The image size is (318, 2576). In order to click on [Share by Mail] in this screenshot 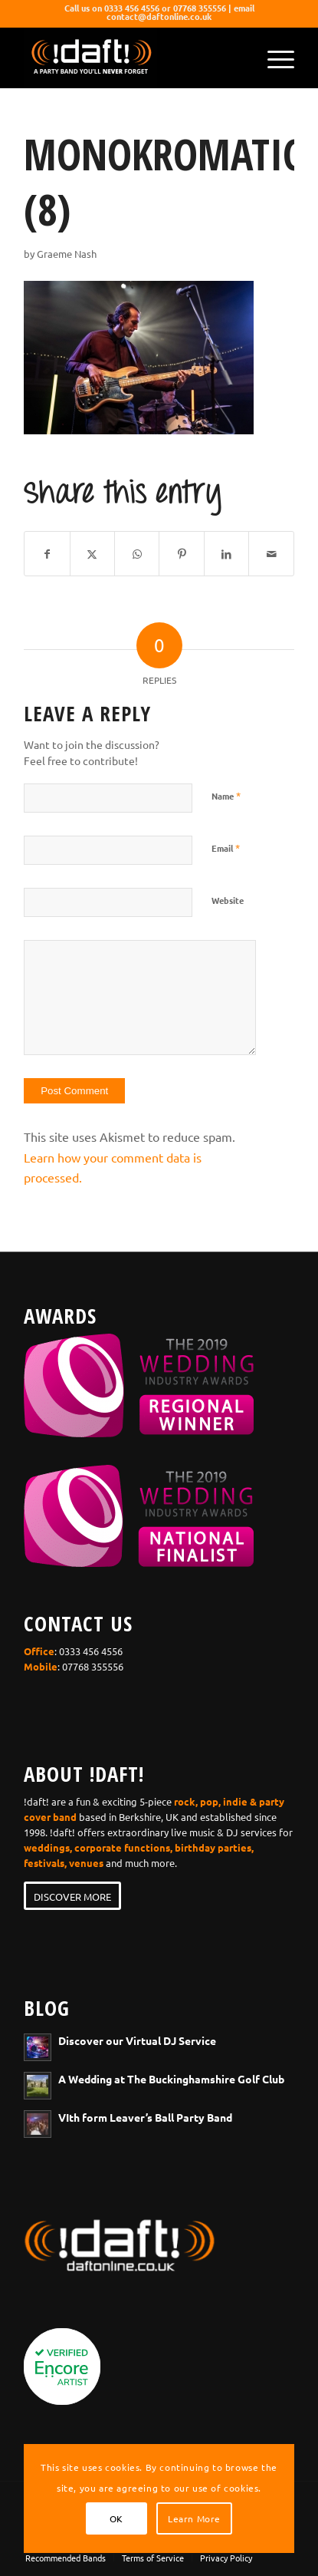, I will do `click(271, 554)`.